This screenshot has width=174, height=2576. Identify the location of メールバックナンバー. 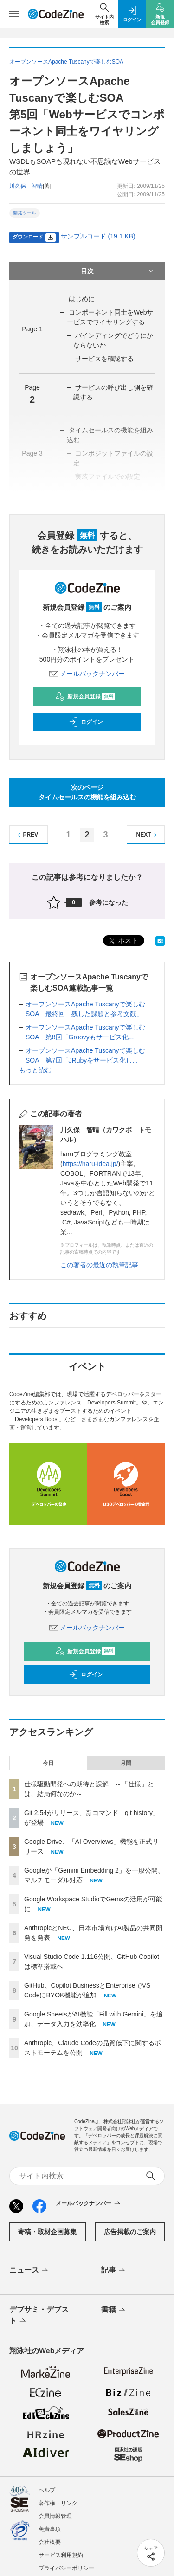
(87, 673).